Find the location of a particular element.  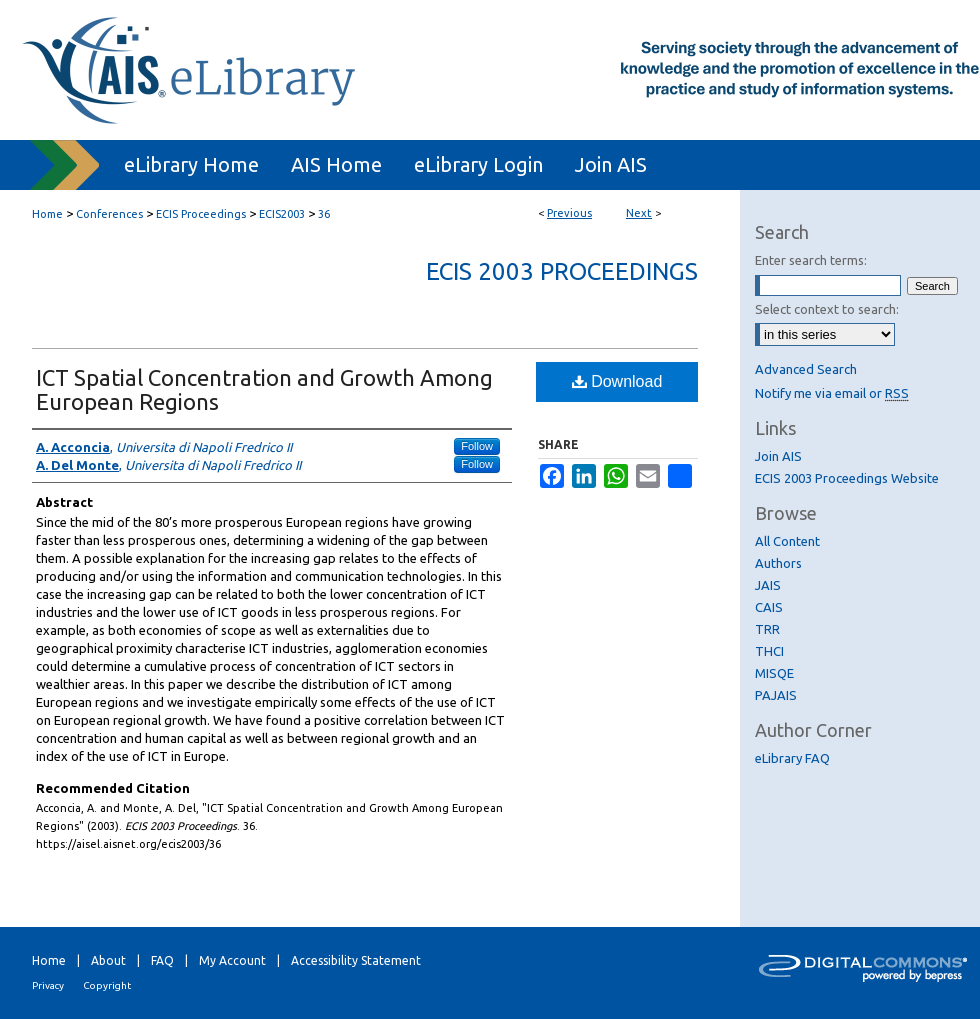

PAJAIS is located at coordinates (776, 695).